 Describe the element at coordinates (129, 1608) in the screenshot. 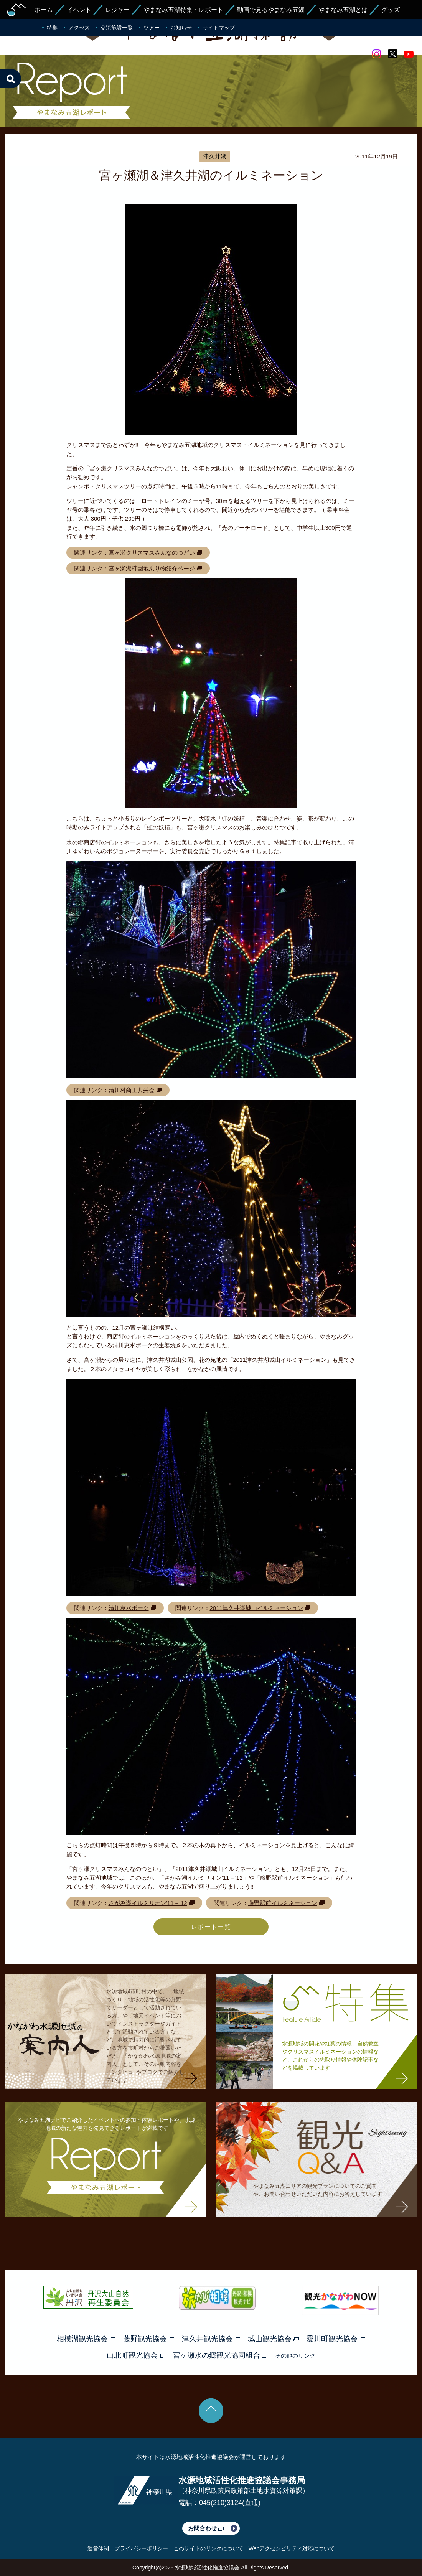

I see `清川恵水ポーク` at that location.